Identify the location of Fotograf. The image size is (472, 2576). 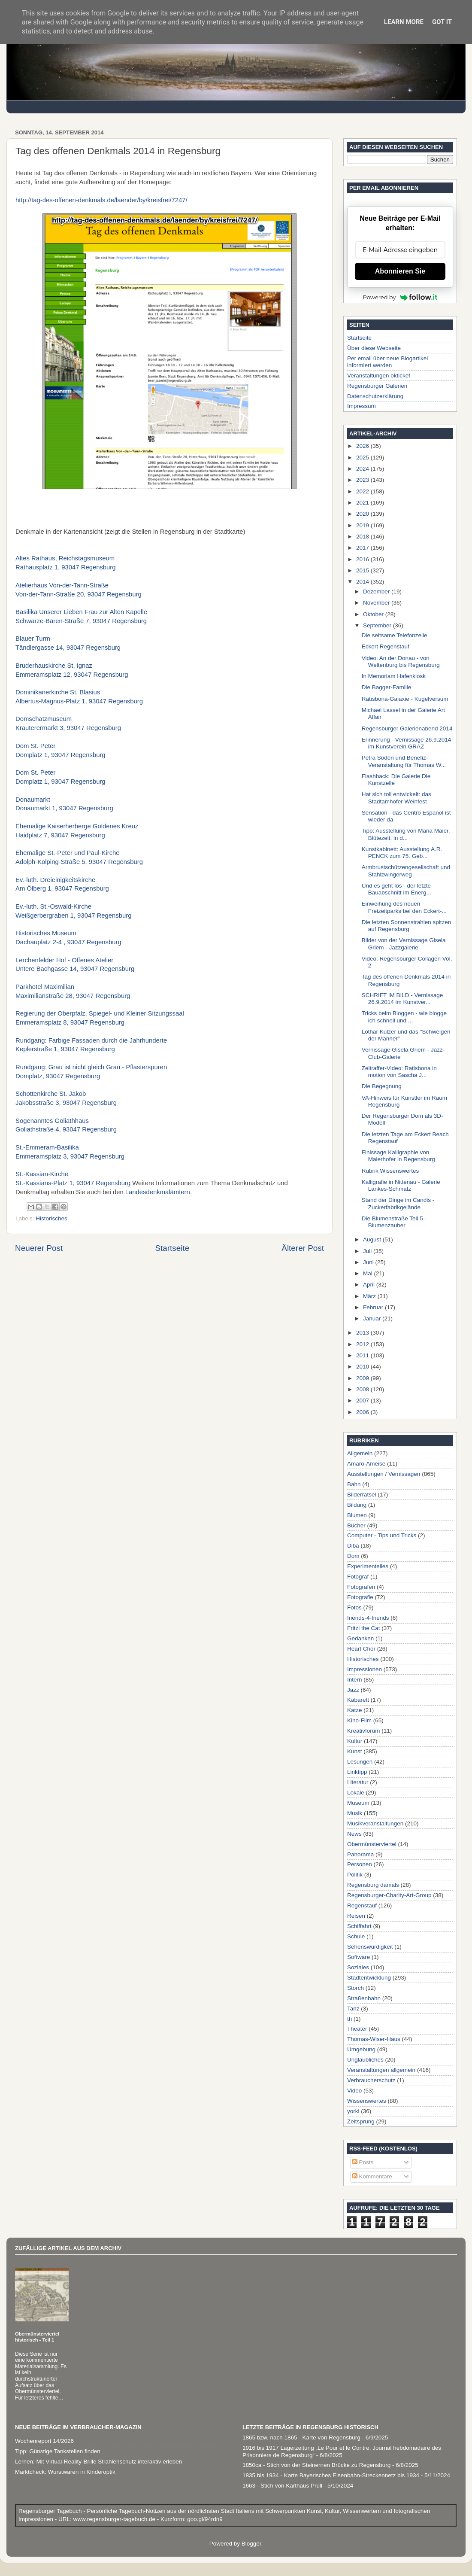
(358, 1576).